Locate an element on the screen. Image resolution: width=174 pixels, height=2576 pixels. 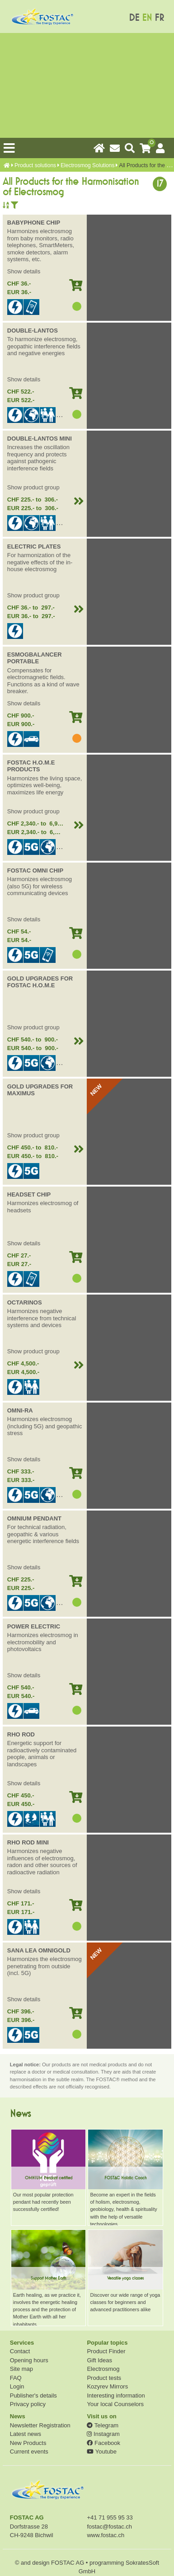
SANA LEA OMNIGOLD is located at coordinates (39, 1950).